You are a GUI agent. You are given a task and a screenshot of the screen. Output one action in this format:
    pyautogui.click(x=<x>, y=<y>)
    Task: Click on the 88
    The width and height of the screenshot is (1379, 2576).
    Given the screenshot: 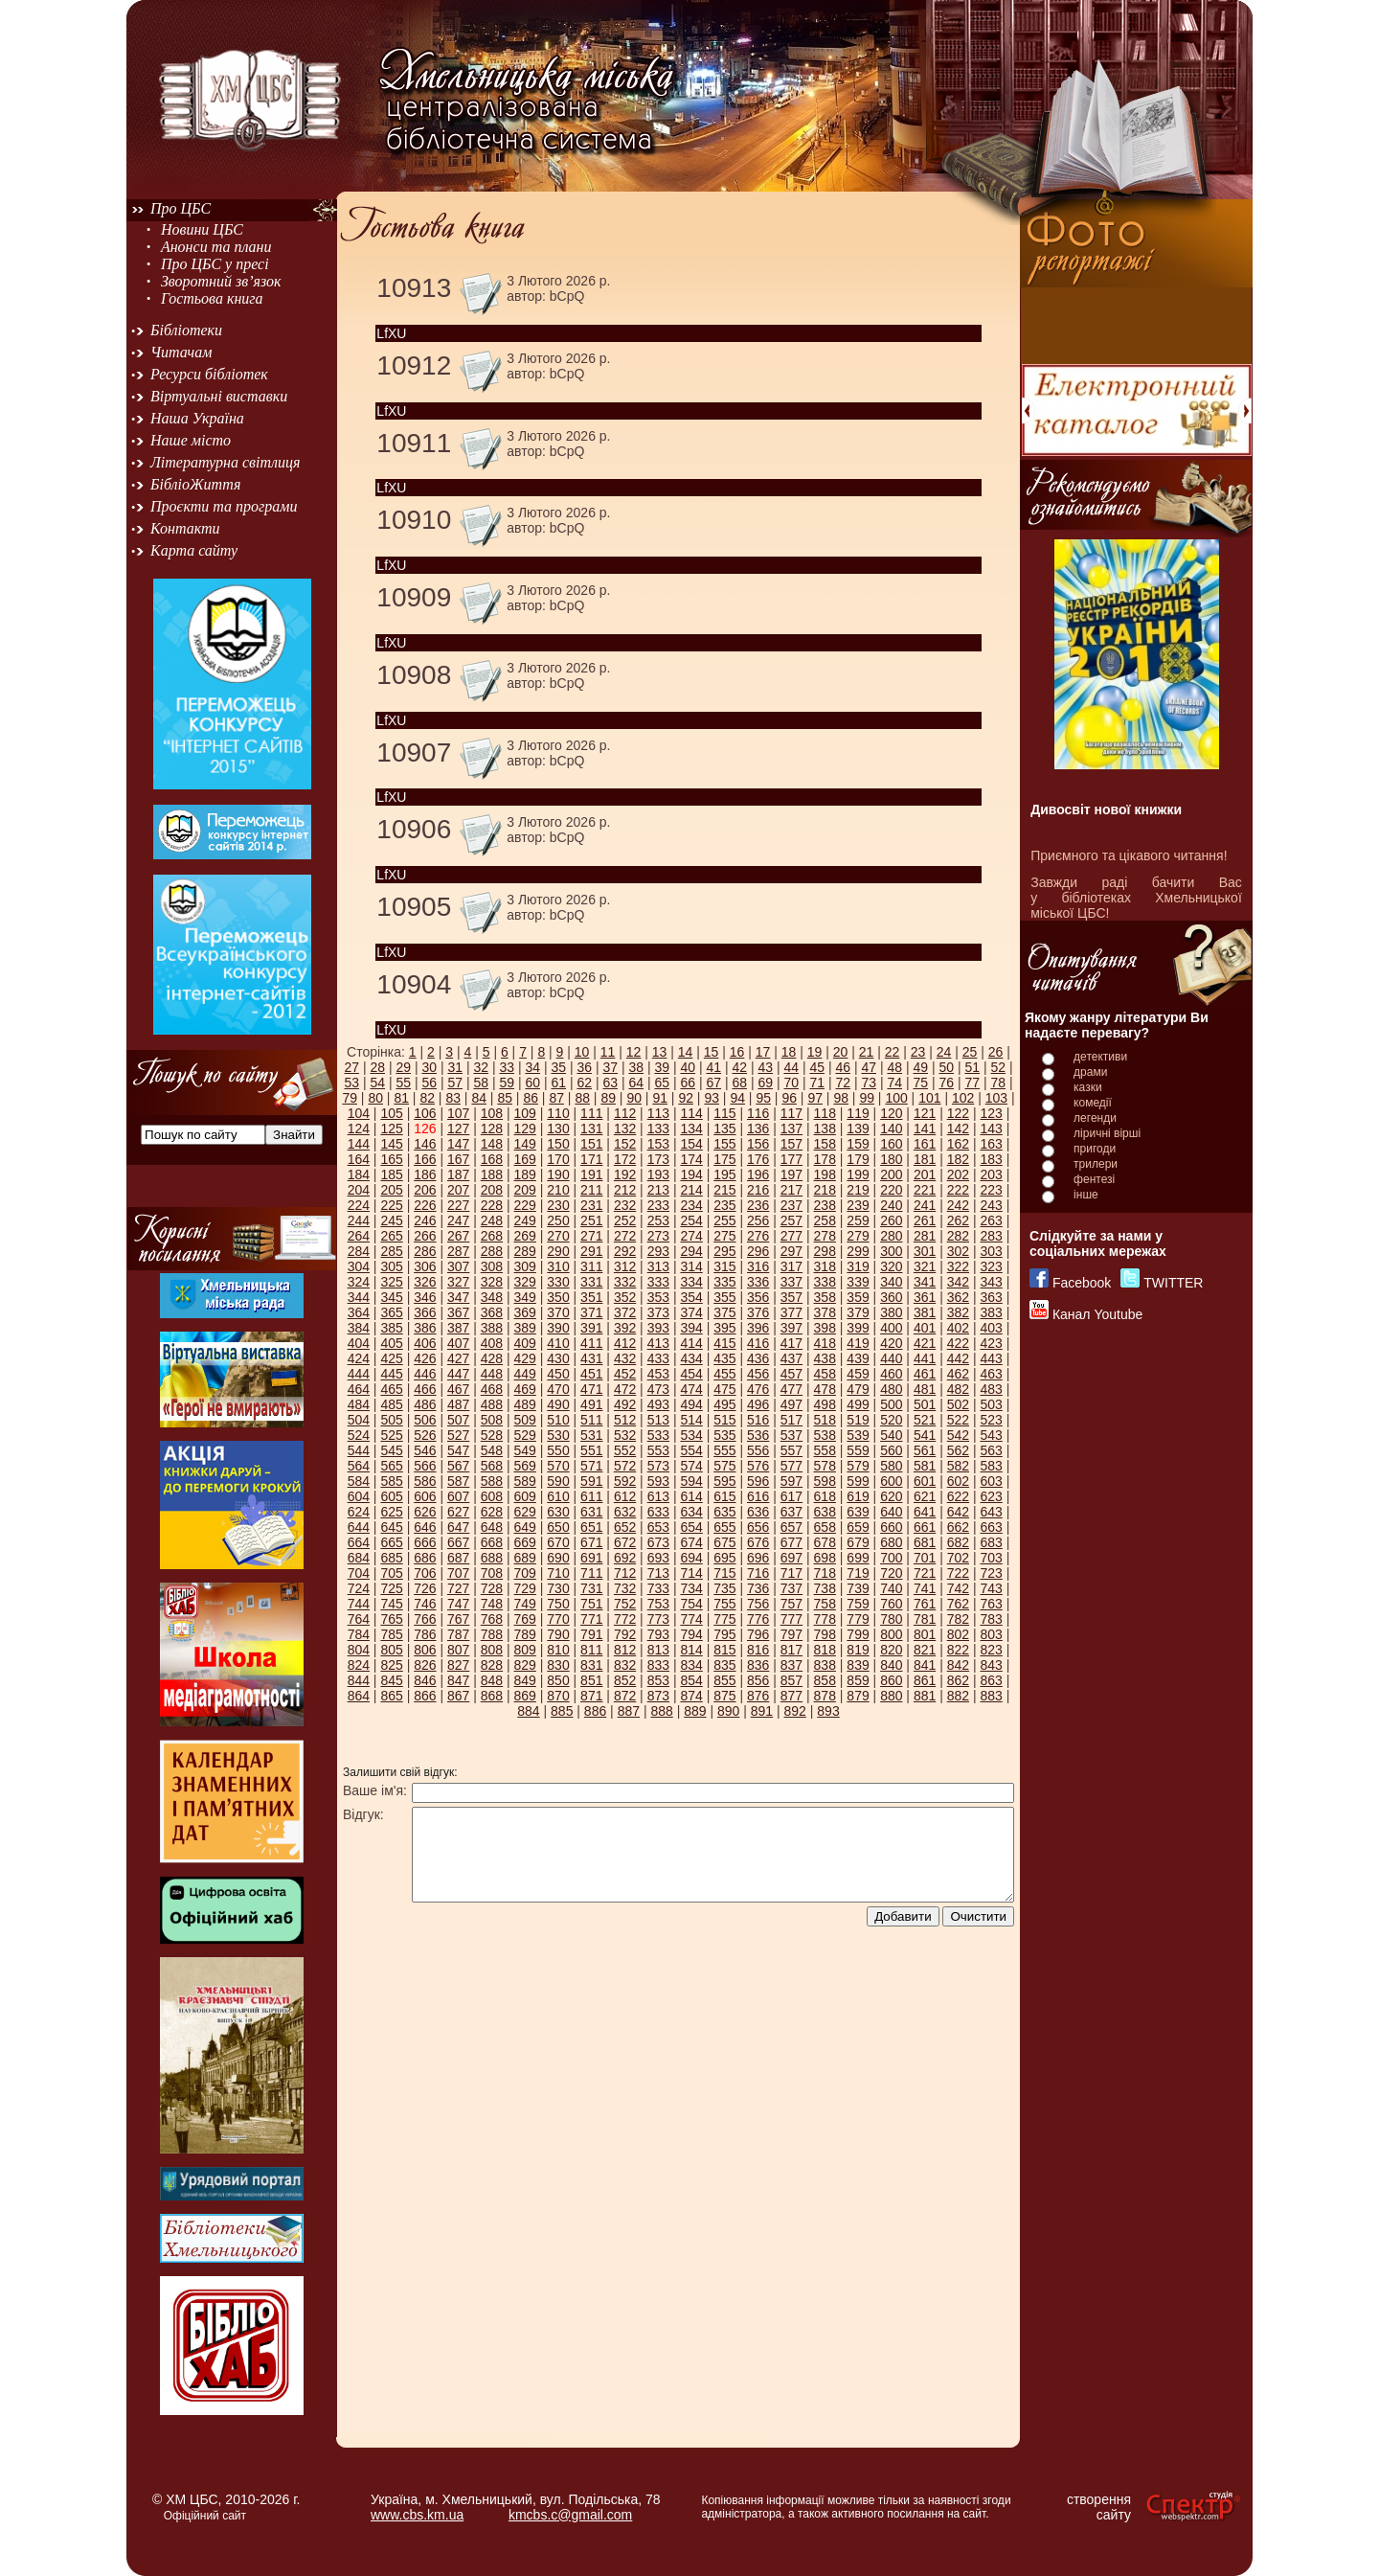 What is the action you would take?
    pyautogui.click(x=582, y=1098)
    